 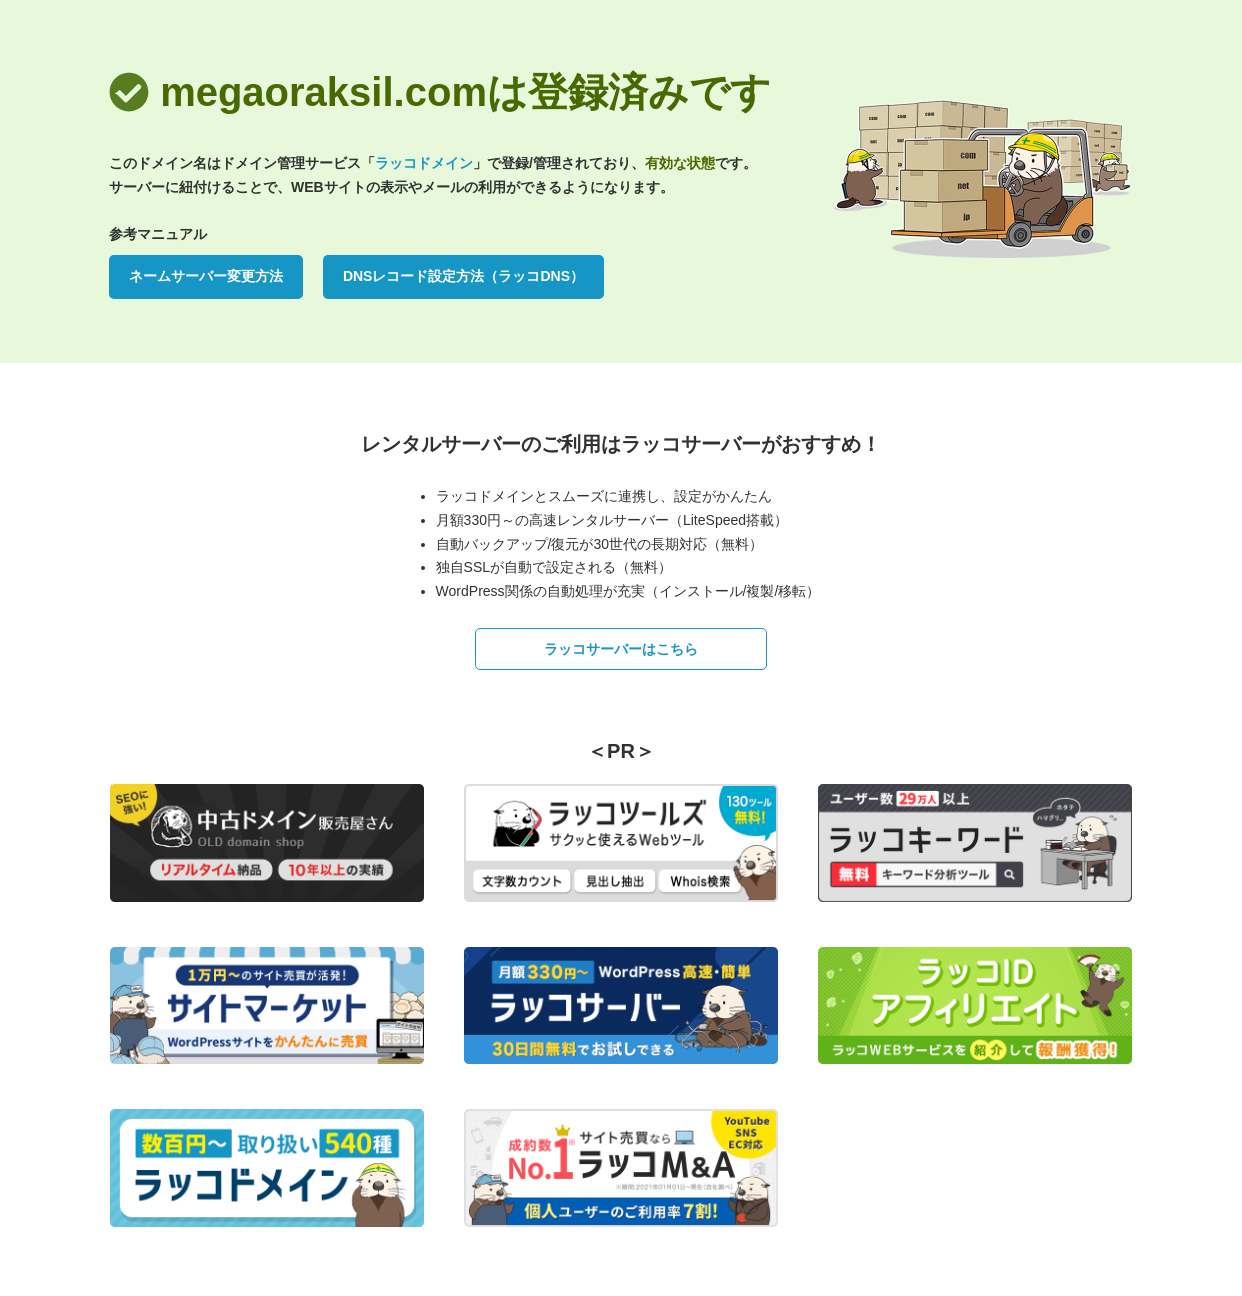 I want to click on ラッコドメイン, so click(x=424, y=163).